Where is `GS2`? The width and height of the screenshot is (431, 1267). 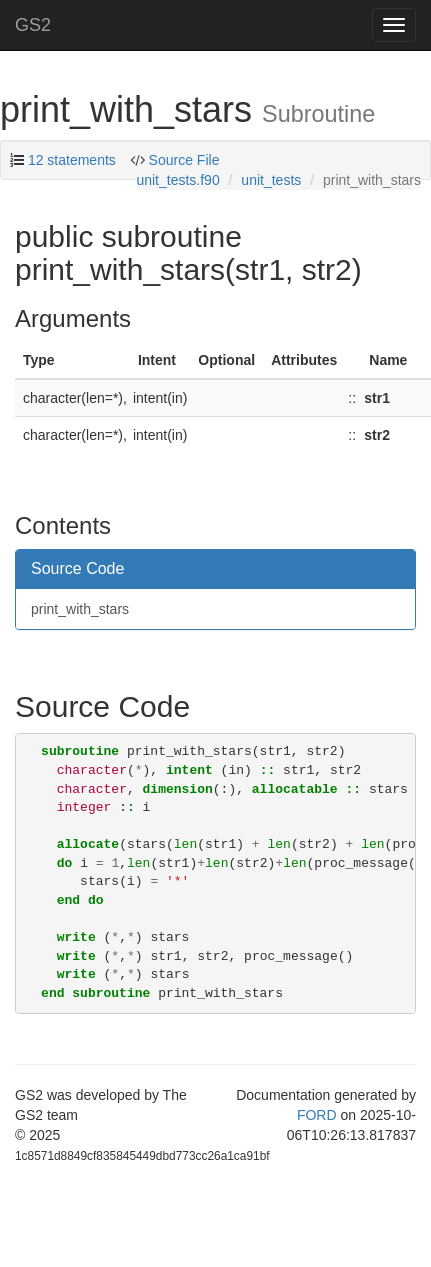
GS2 is located at coordinates (33, 25).